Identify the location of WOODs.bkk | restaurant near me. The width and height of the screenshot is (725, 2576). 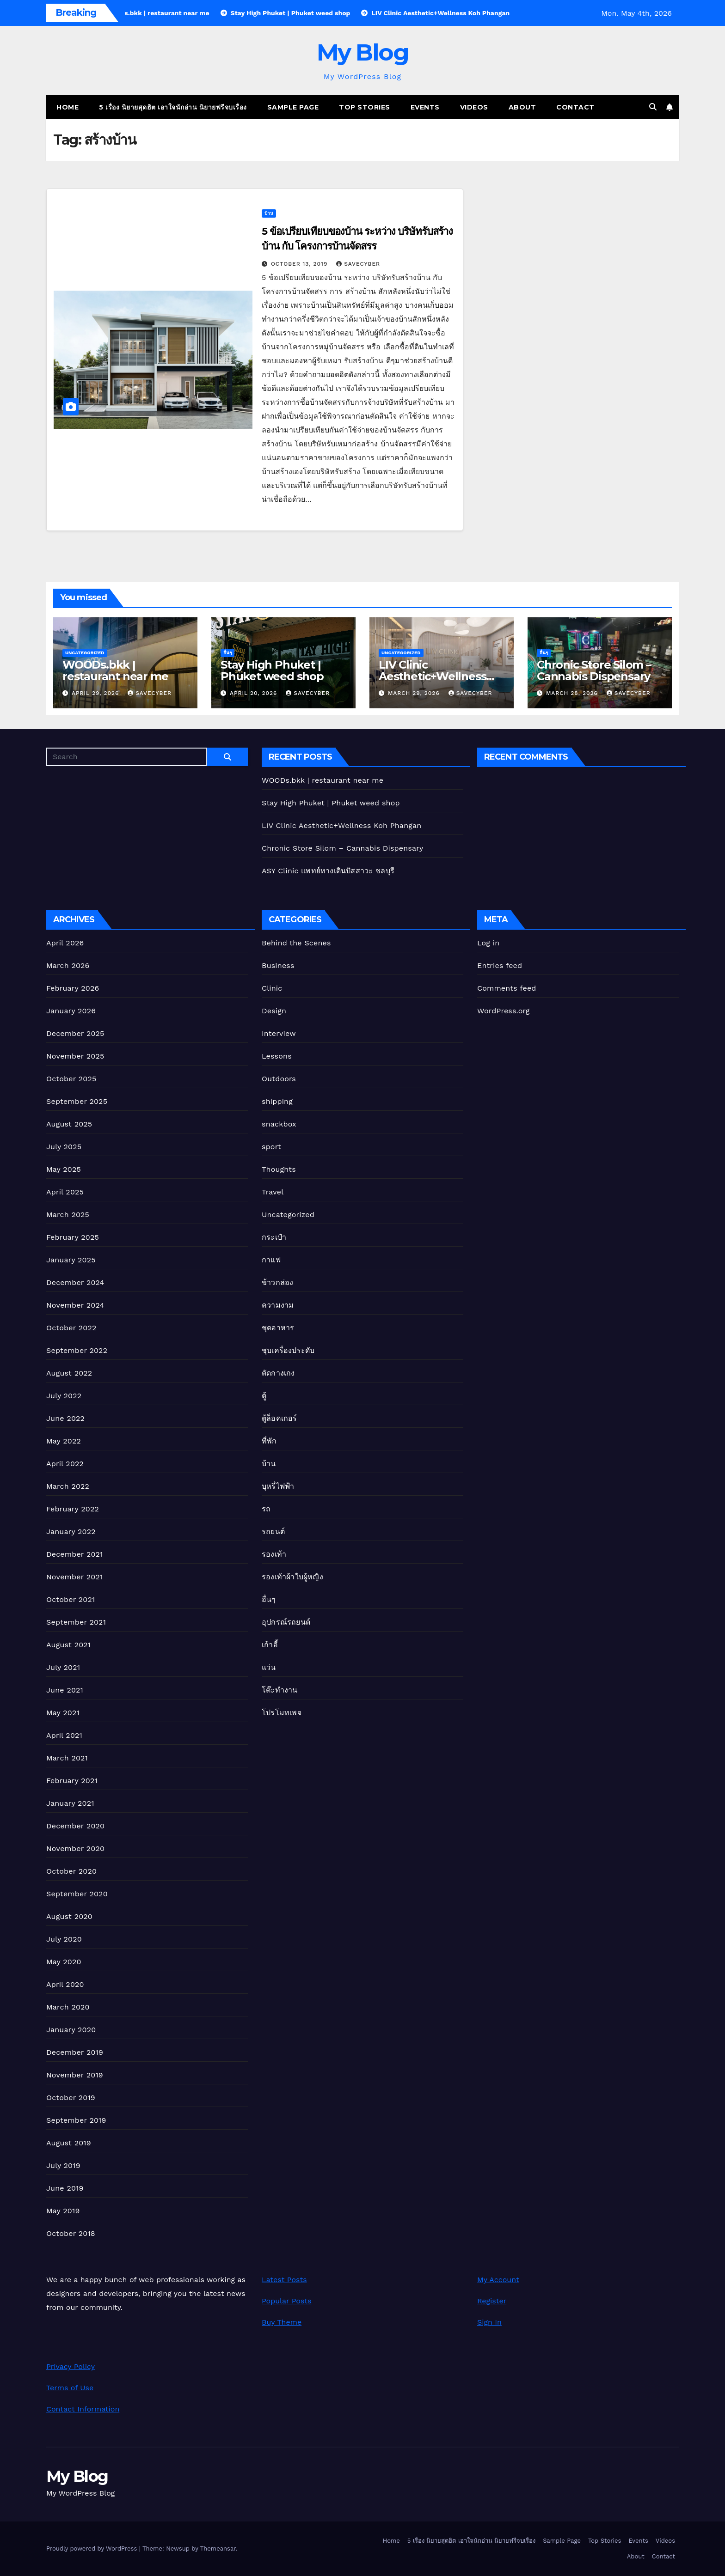
(115, 670).